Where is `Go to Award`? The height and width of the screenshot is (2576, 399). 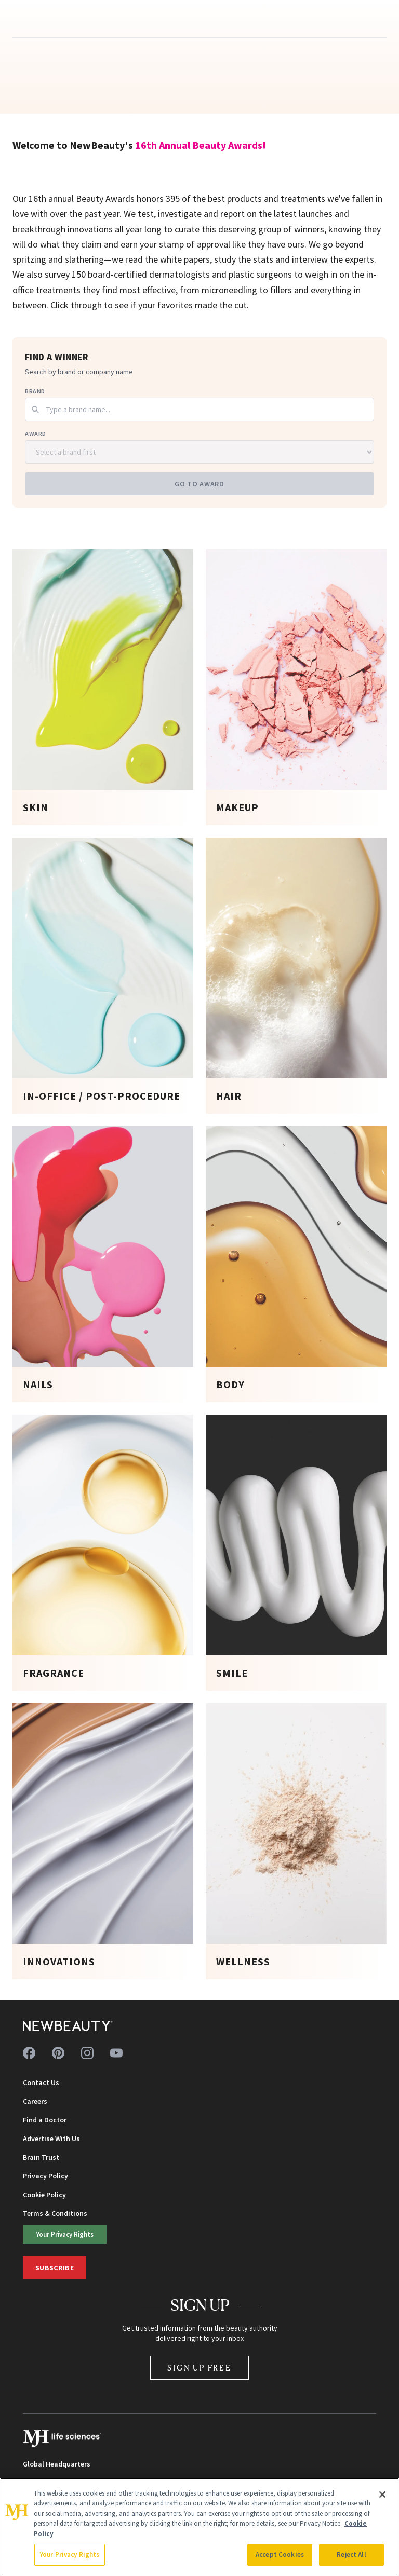
Go to Award is located at coordinates (199, 483).